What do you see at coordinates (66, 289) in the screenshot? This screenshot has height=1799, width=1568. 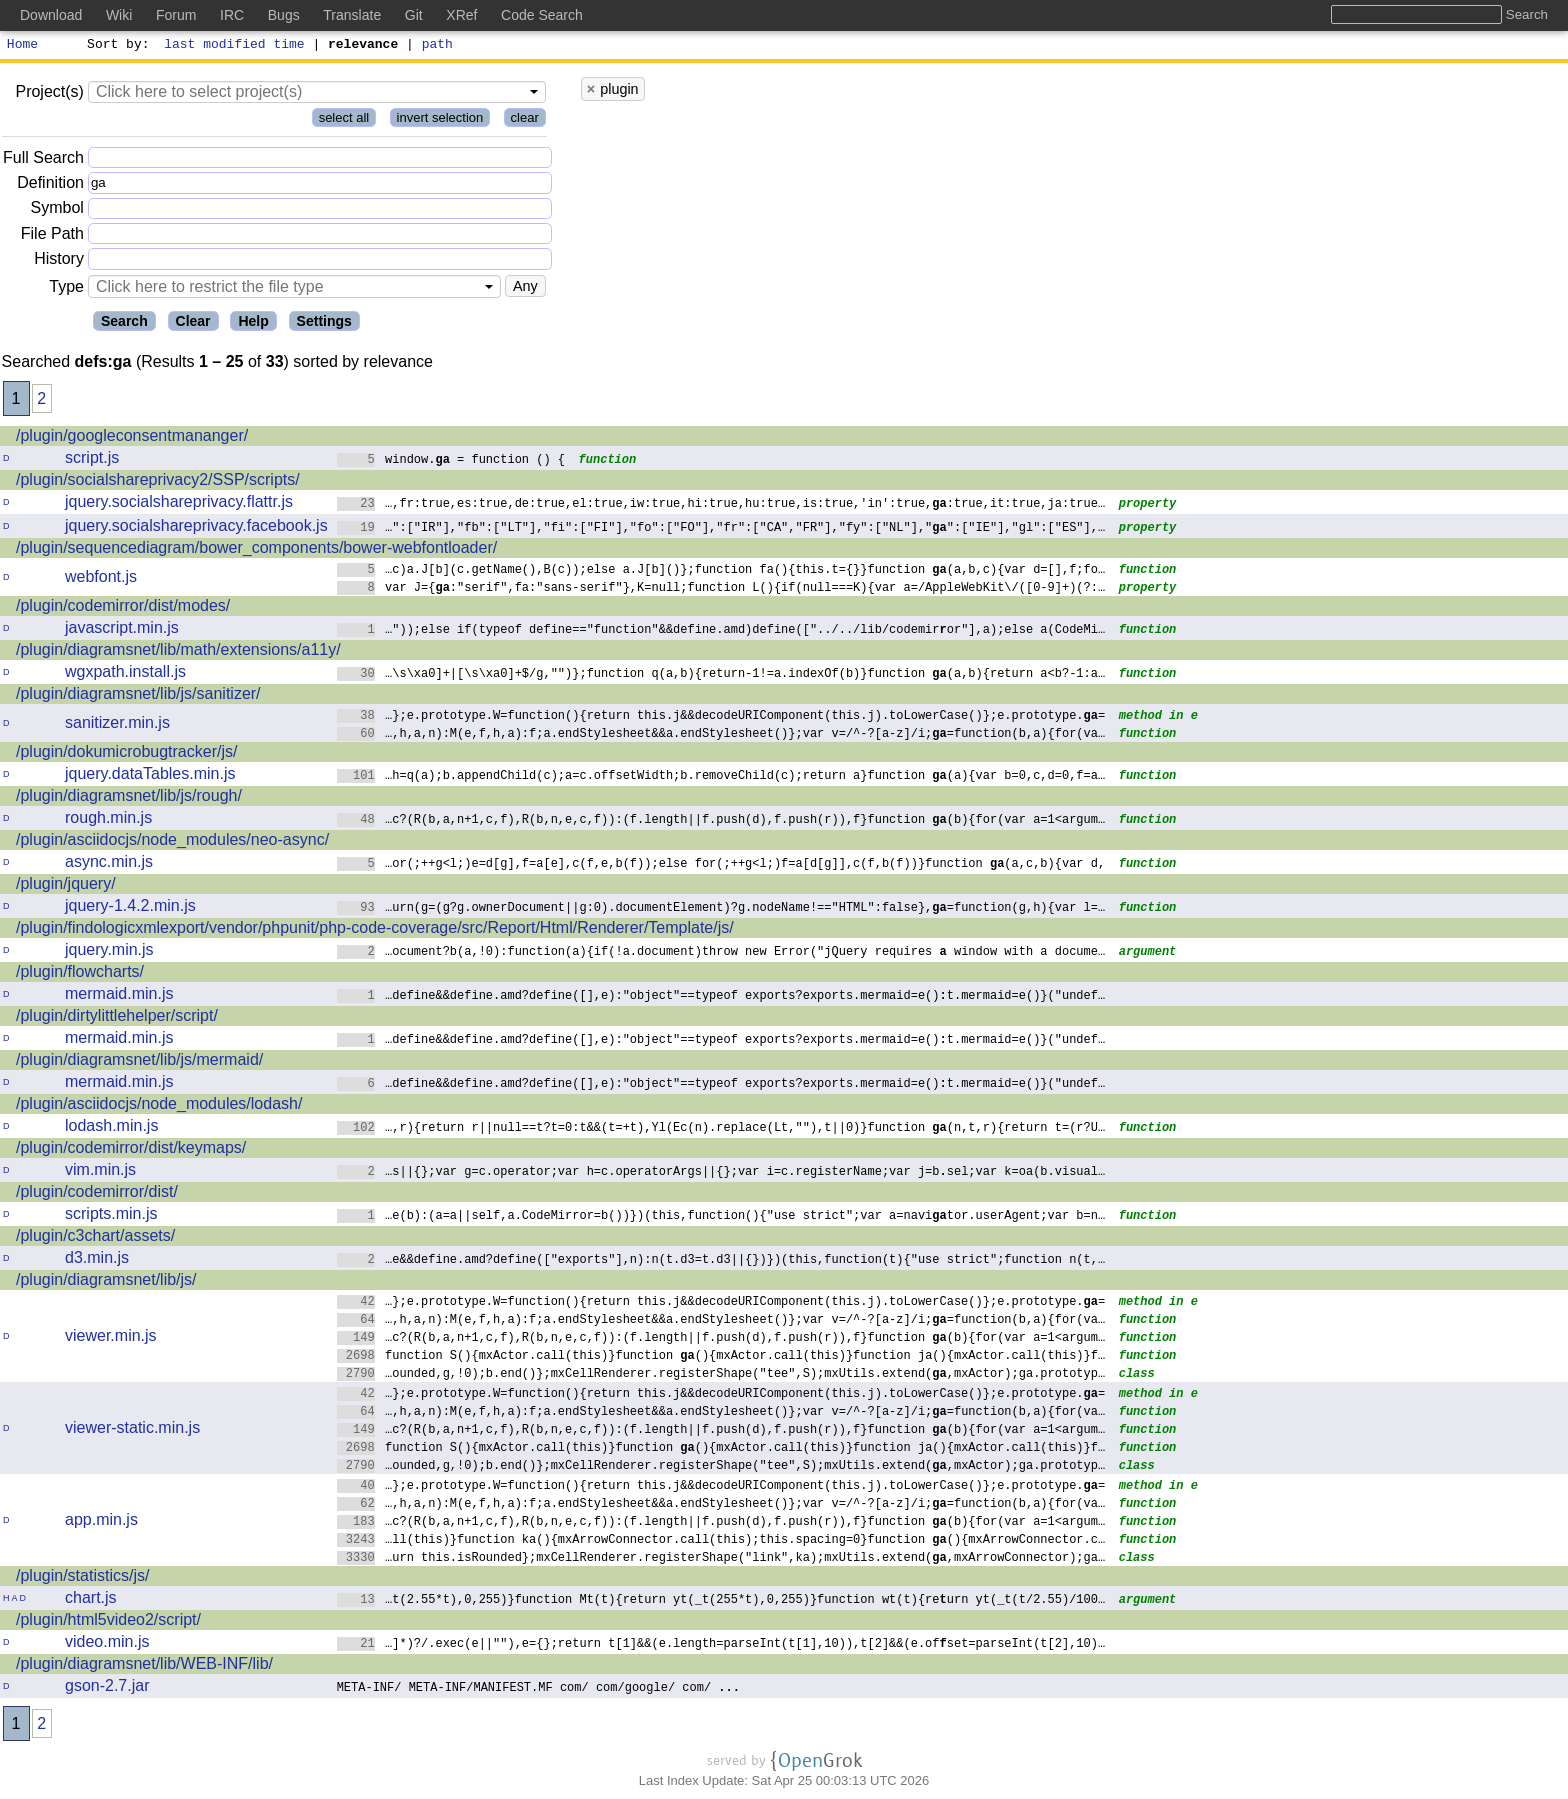 I see `Type` at bounding box center [66, 289].